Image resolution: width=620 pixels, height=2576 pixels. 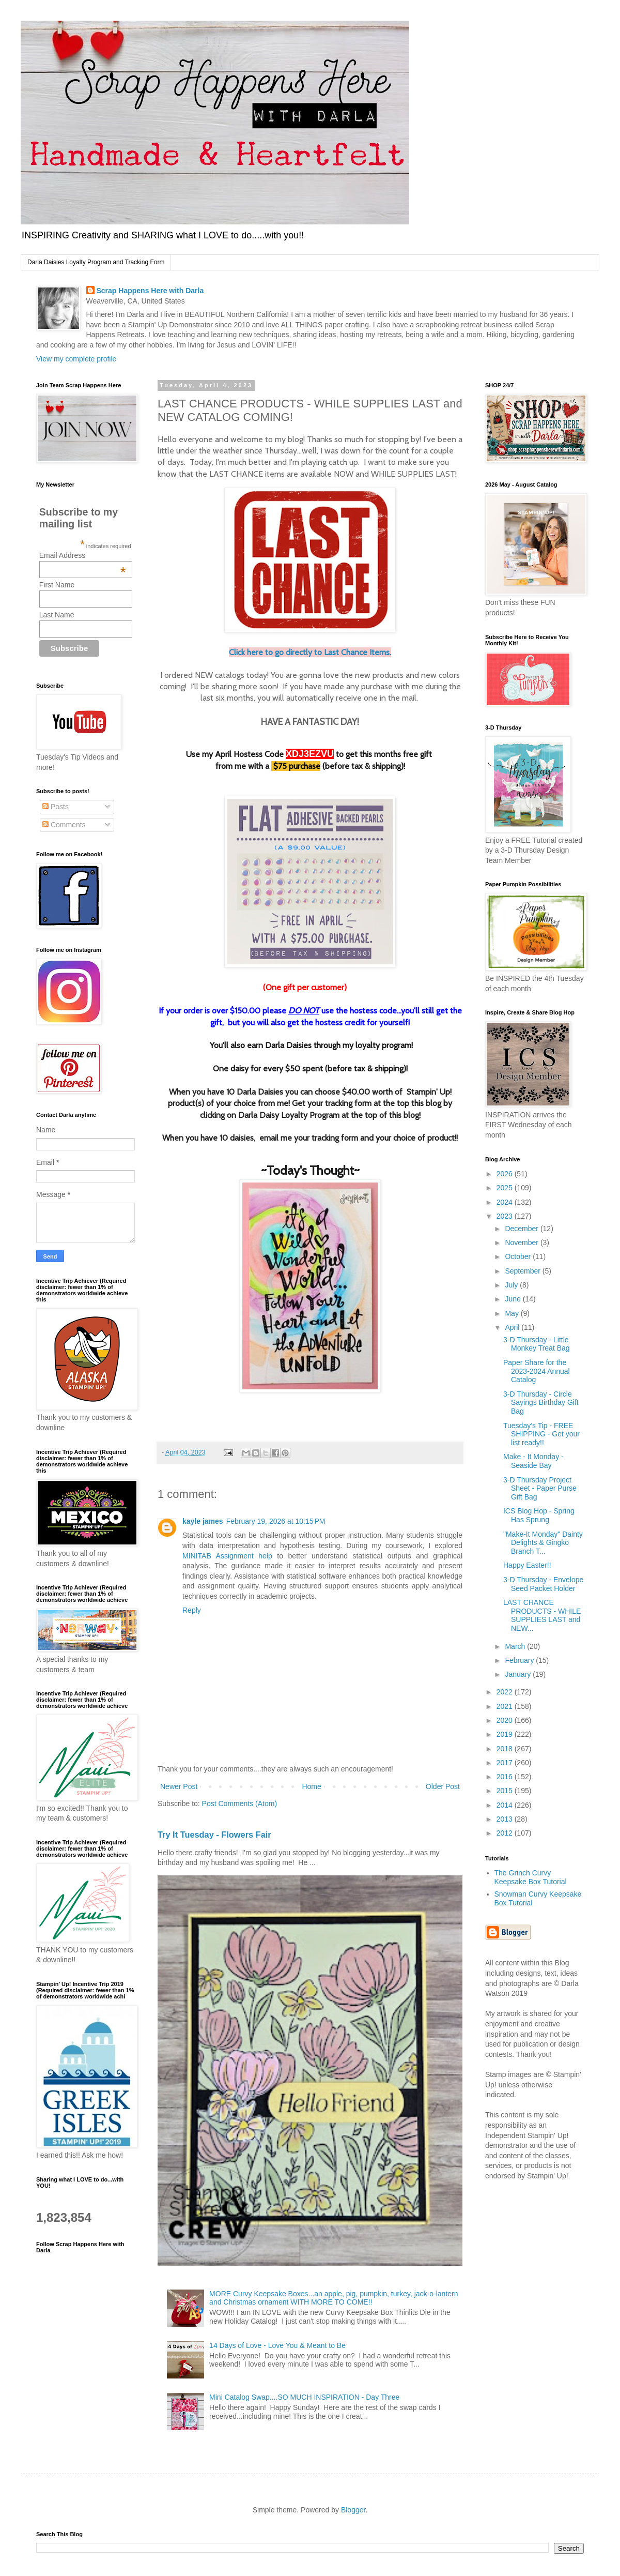 What do you see at coordinates (506, 1819) in the screenshot?
I see `2013` at bounding box center [506, 1819].